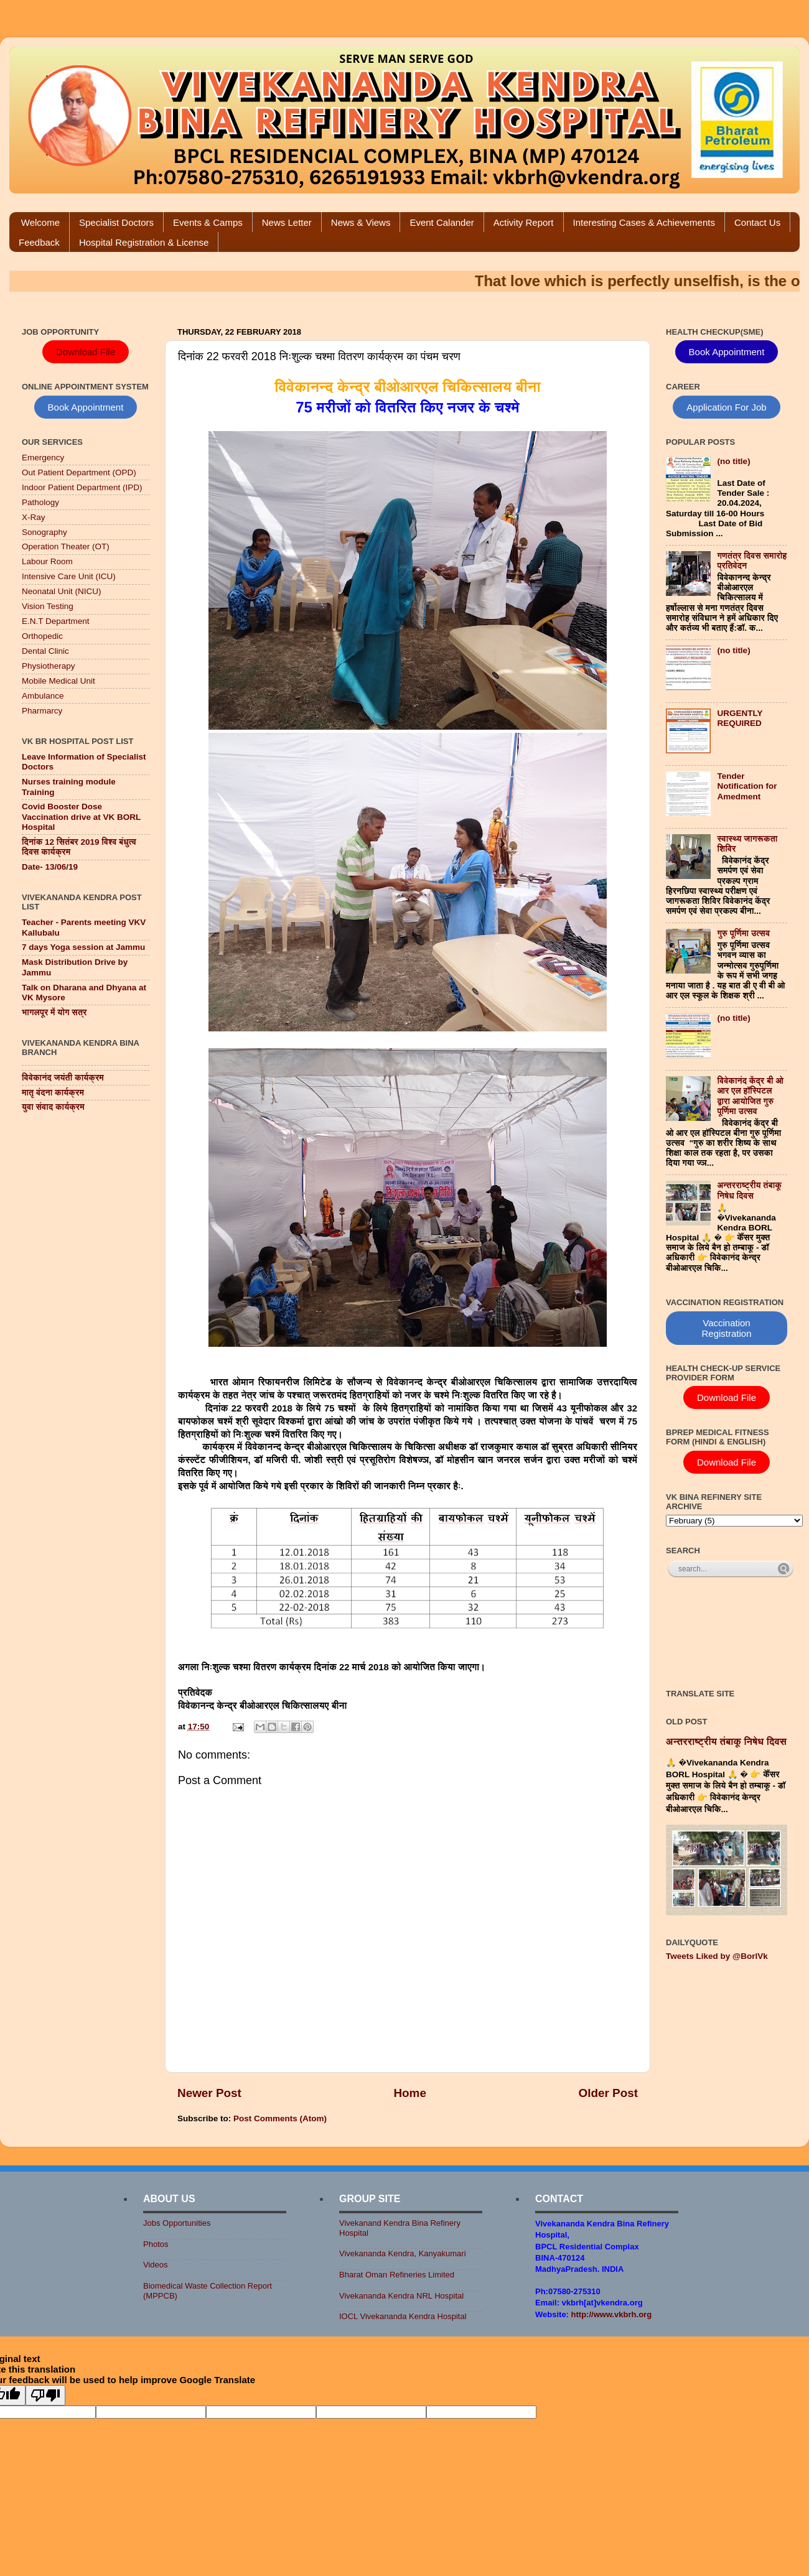 The width and height of the screenshot is (809, 2576). I want to click on Vivekananda Kendra NRL Hospital, so click(401, 2295).